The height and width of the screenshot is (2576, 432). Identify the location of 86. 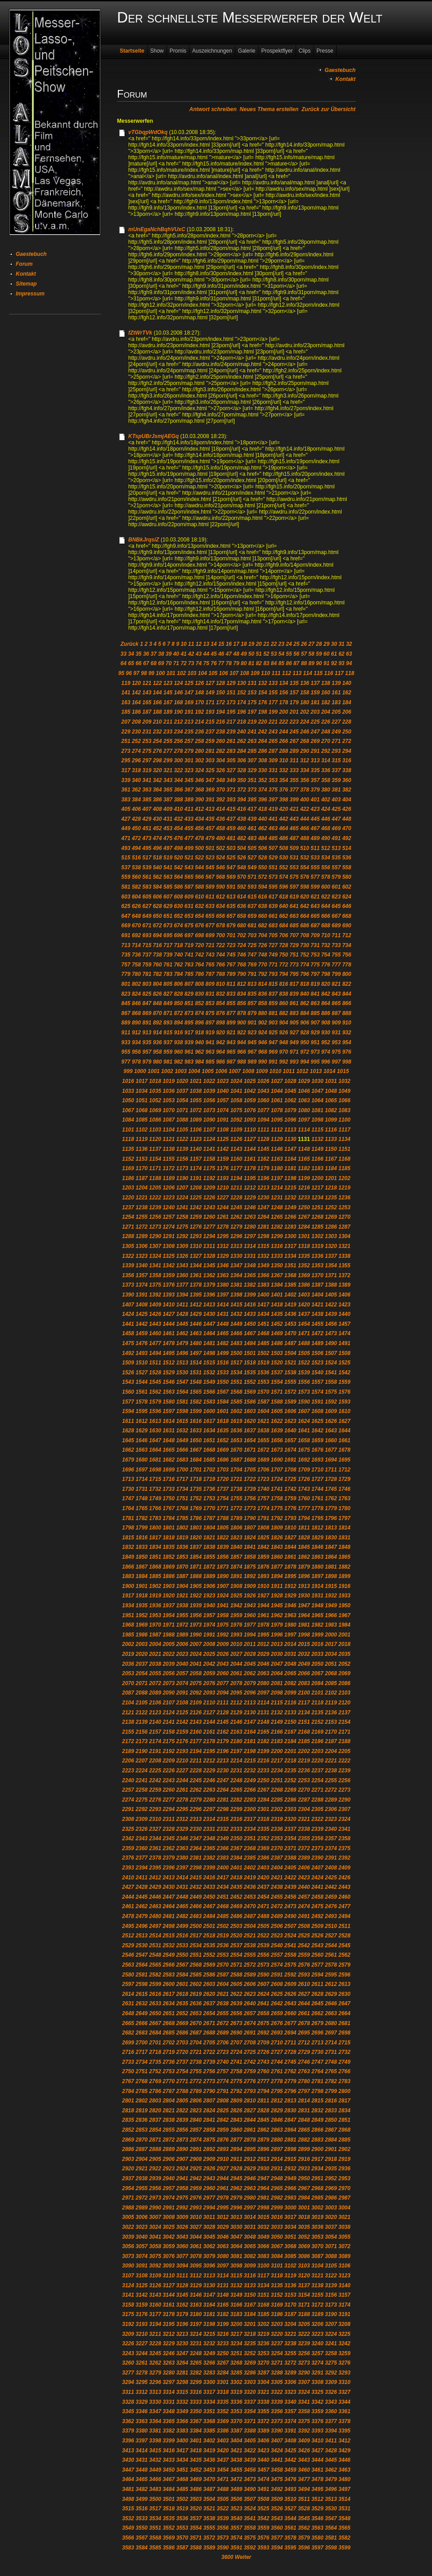
(289, 663).